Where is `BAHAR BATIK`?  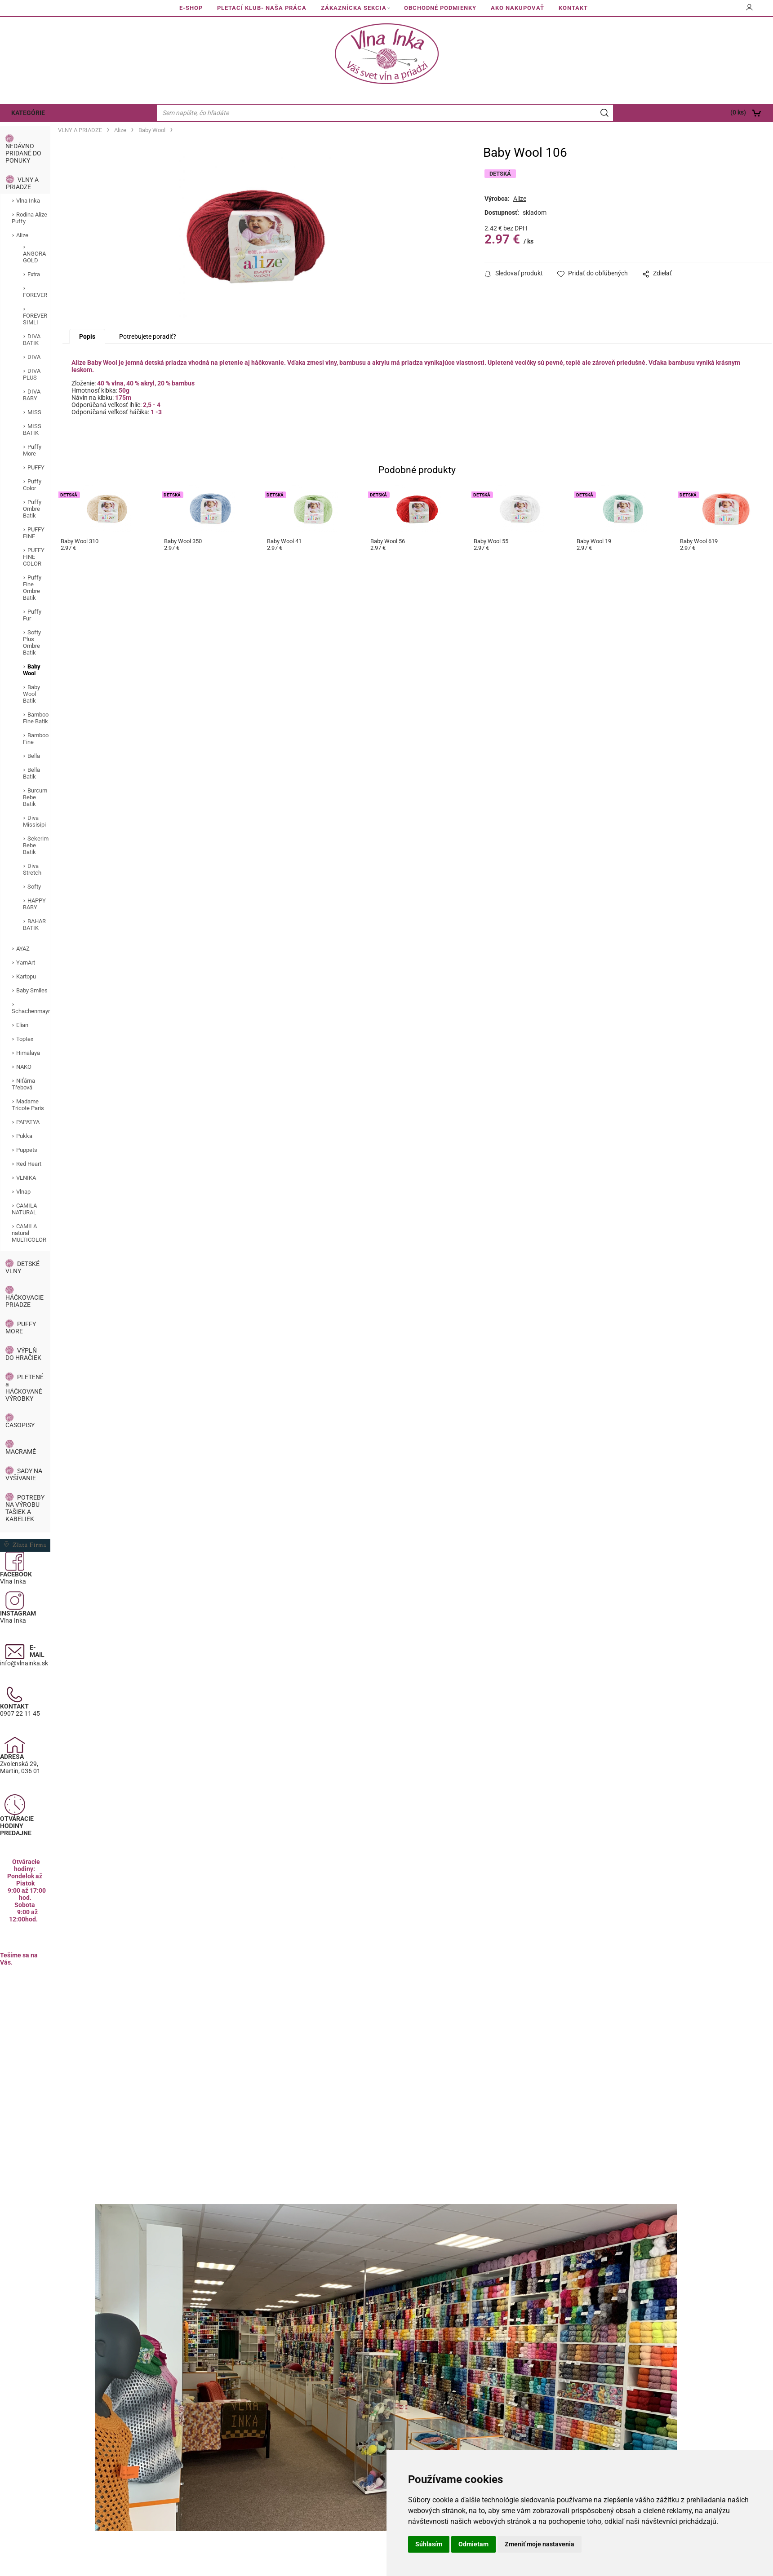 BAHAR BATIK is located at coordinates (34, 924).